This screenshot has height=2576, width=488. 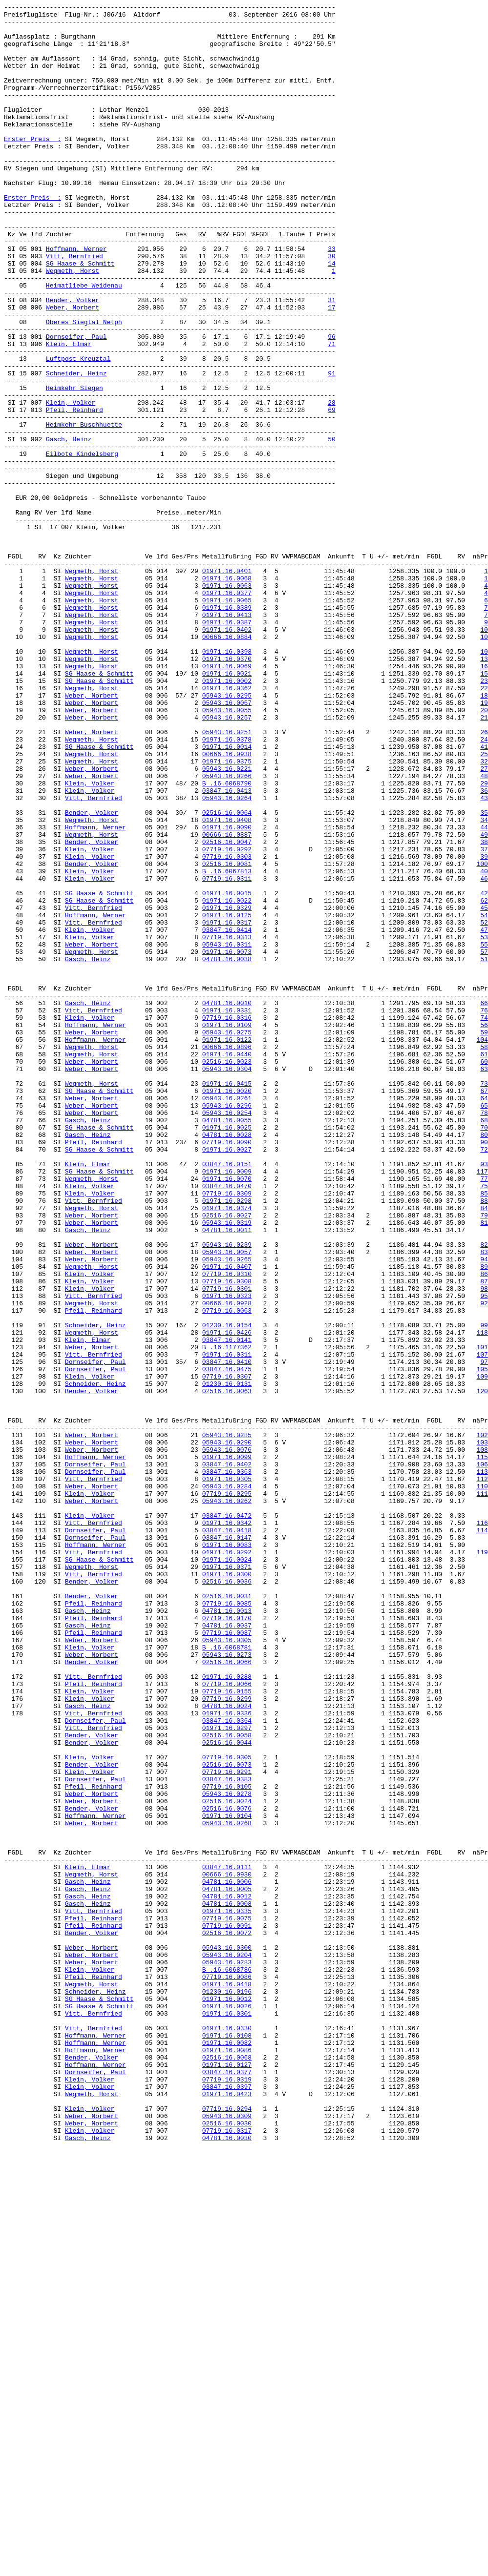 What do you see at coordinates (78, 430) in the screenshot?
I see `Luftpost Kreuztal` at bounding box center [78, 430].